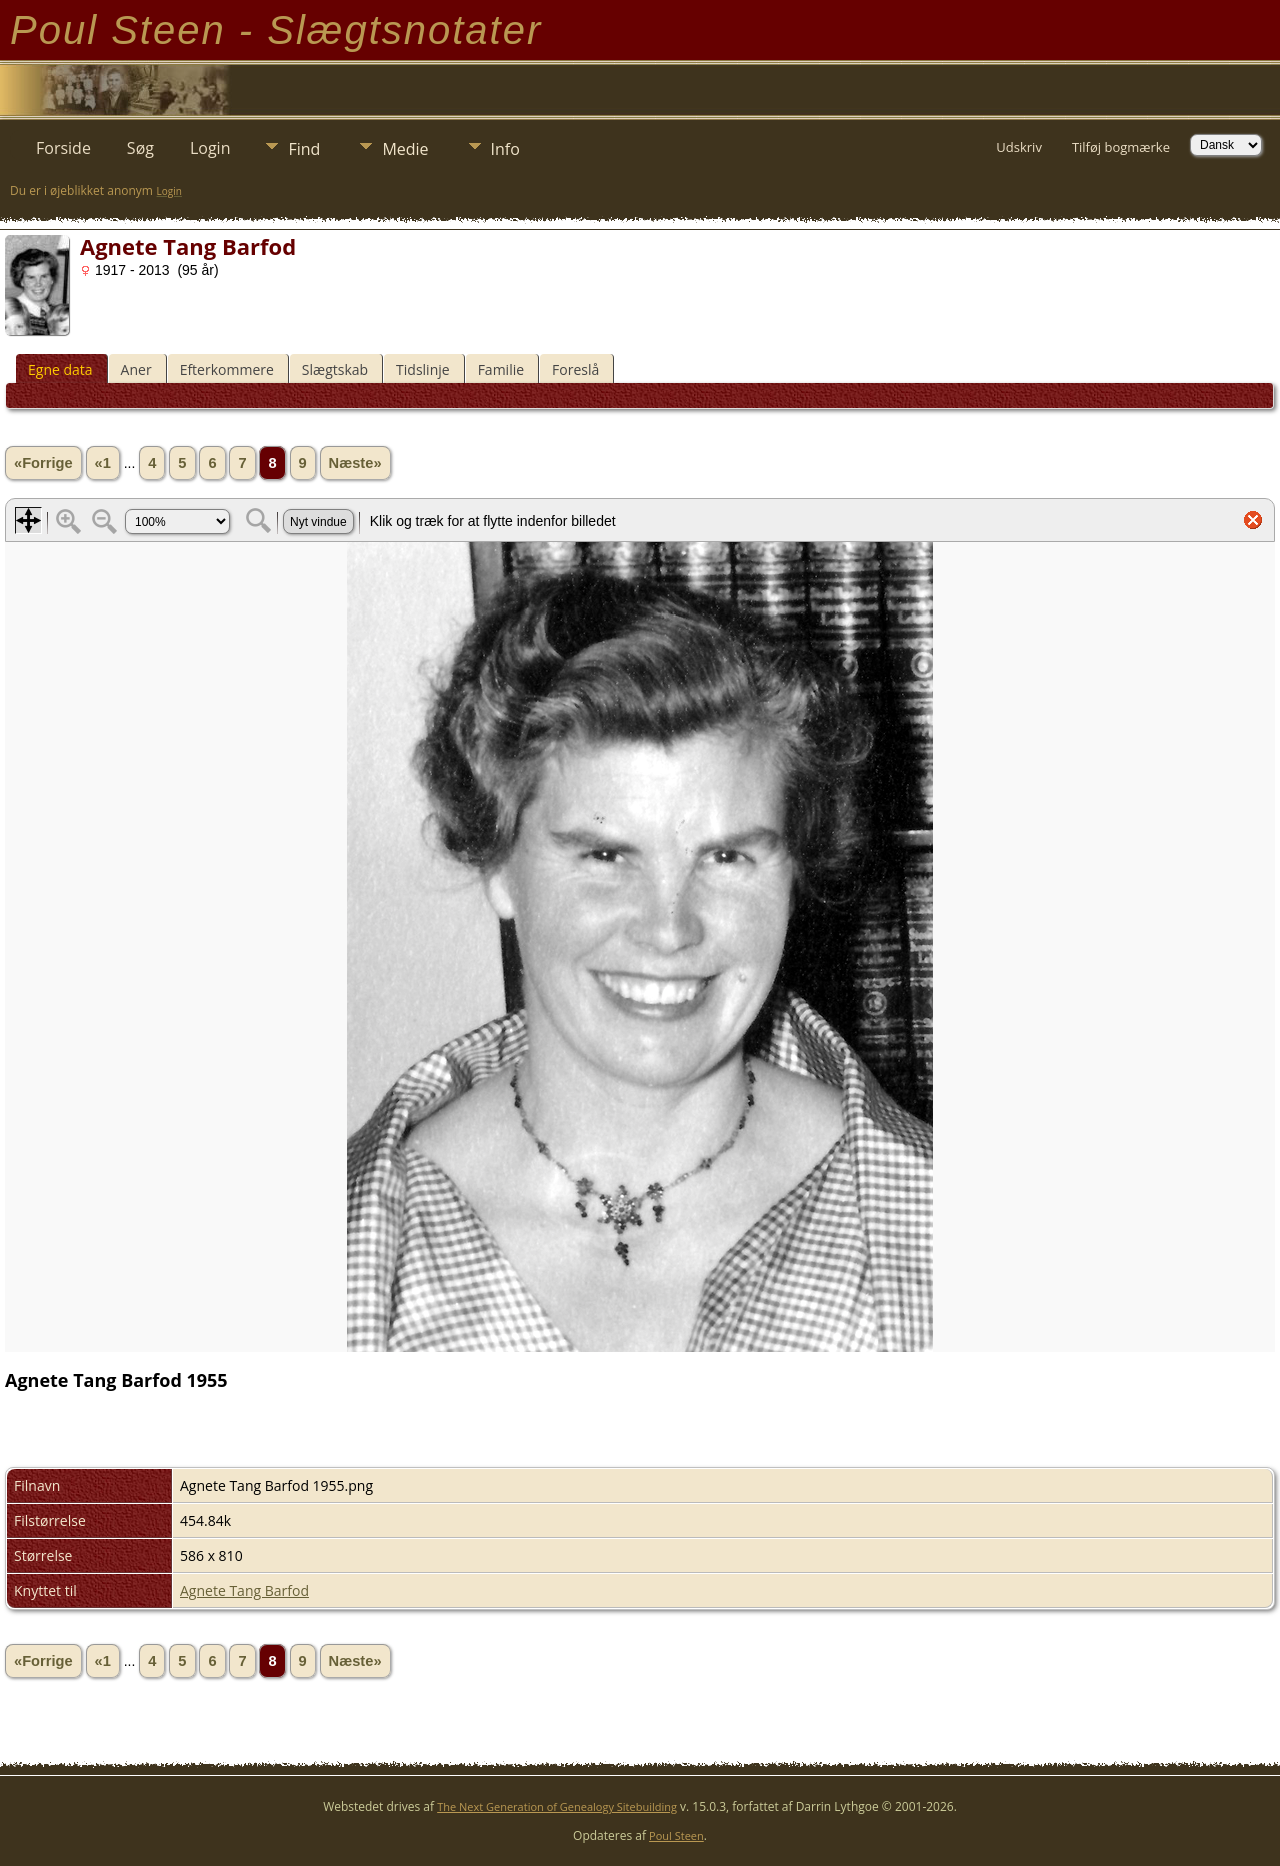 This screenshot has height=1866, width=1280. Describe the element at coordinates (1019, 147) in the screenshot. I see `Udskriv` at that location.